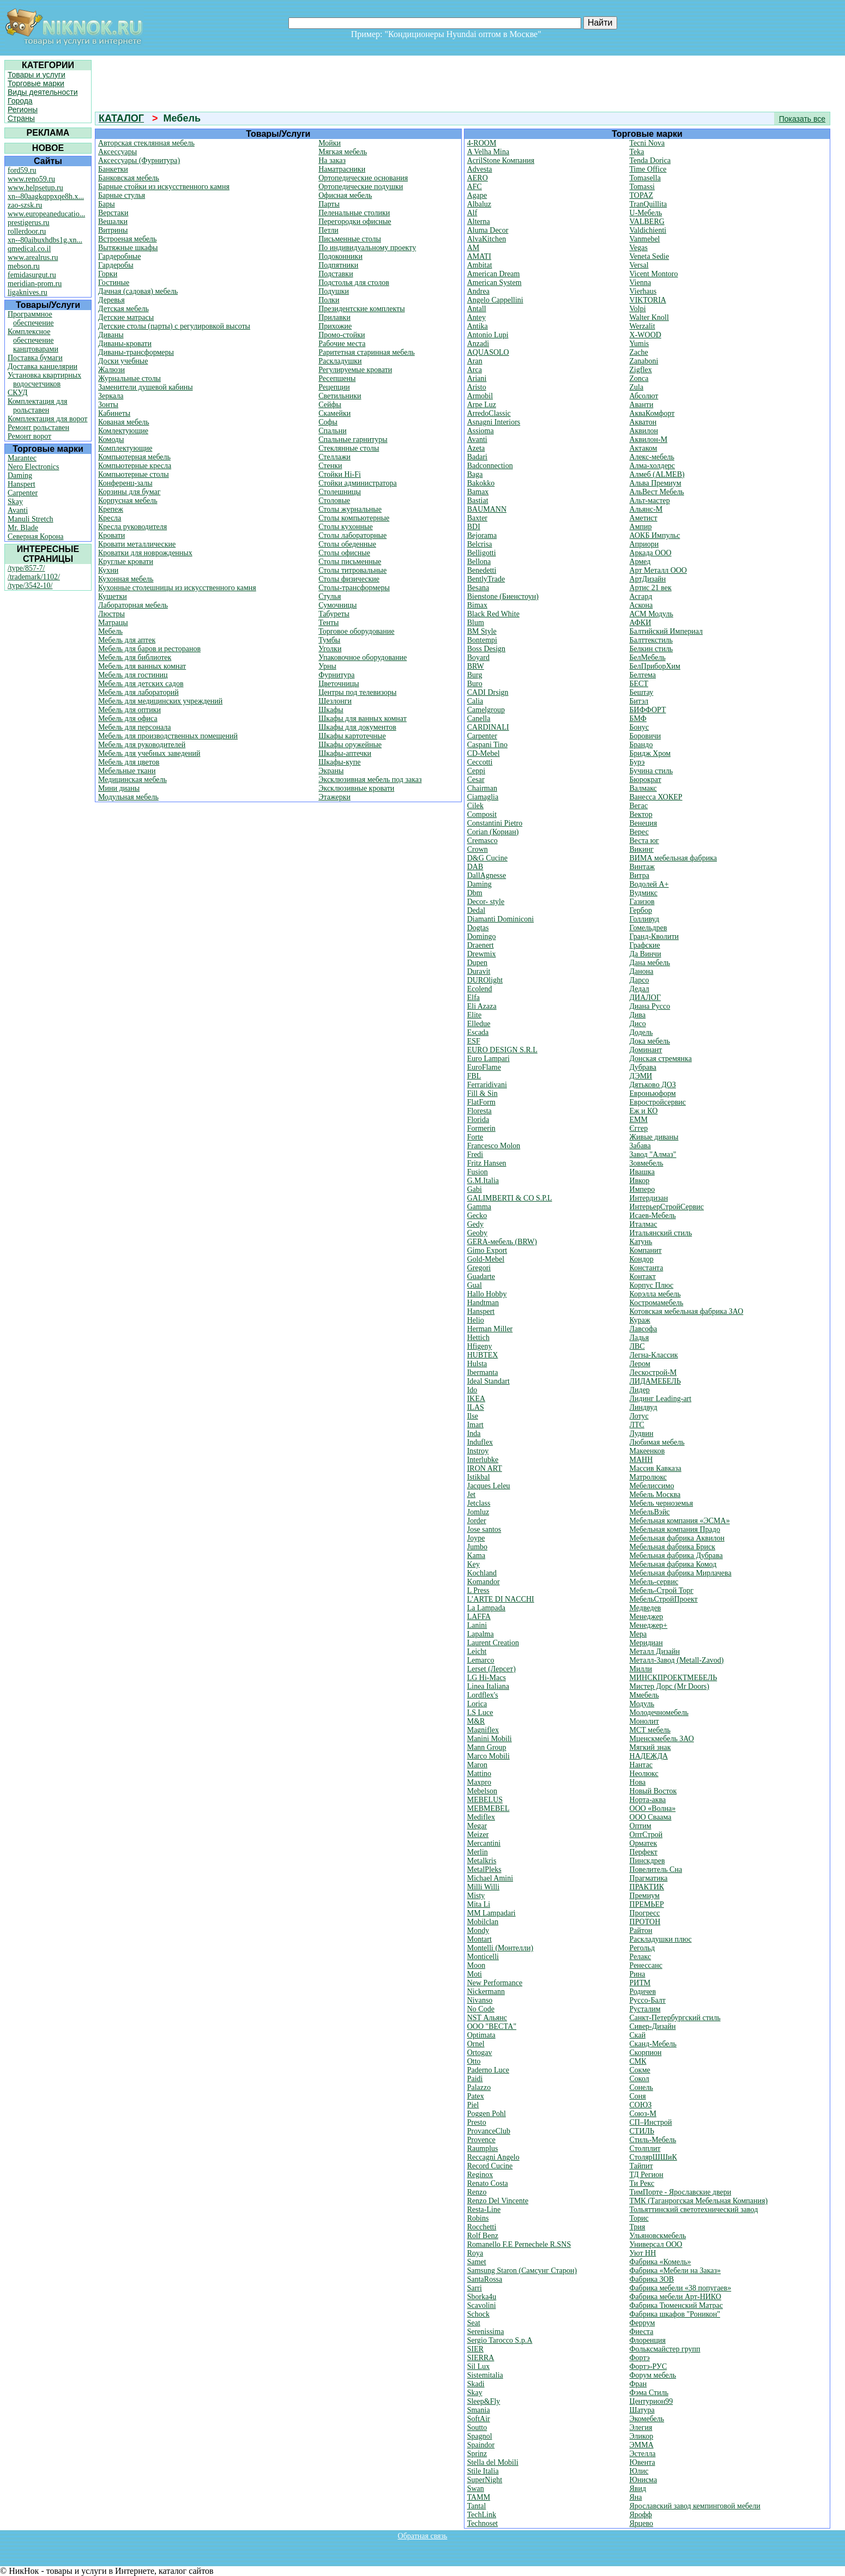  What do you see at coordinates (476, 1896) in the screenshot?
I see `Misty` at bounding box center [476, 1896].